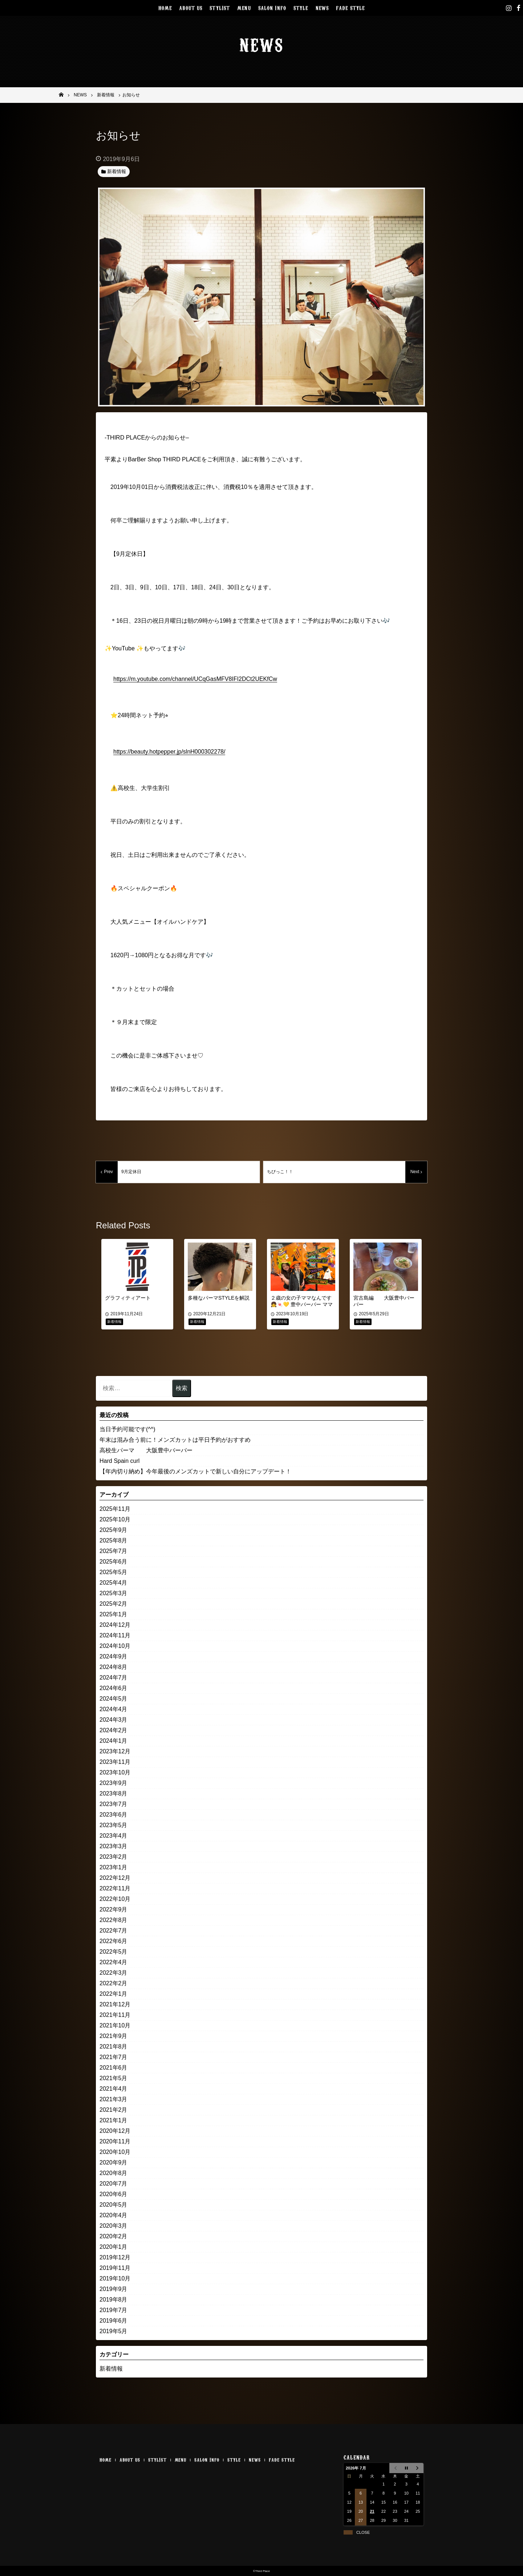  Describe the element at coordinates (113, 1804) in the screenshot. I see `2023年7月` at that location.